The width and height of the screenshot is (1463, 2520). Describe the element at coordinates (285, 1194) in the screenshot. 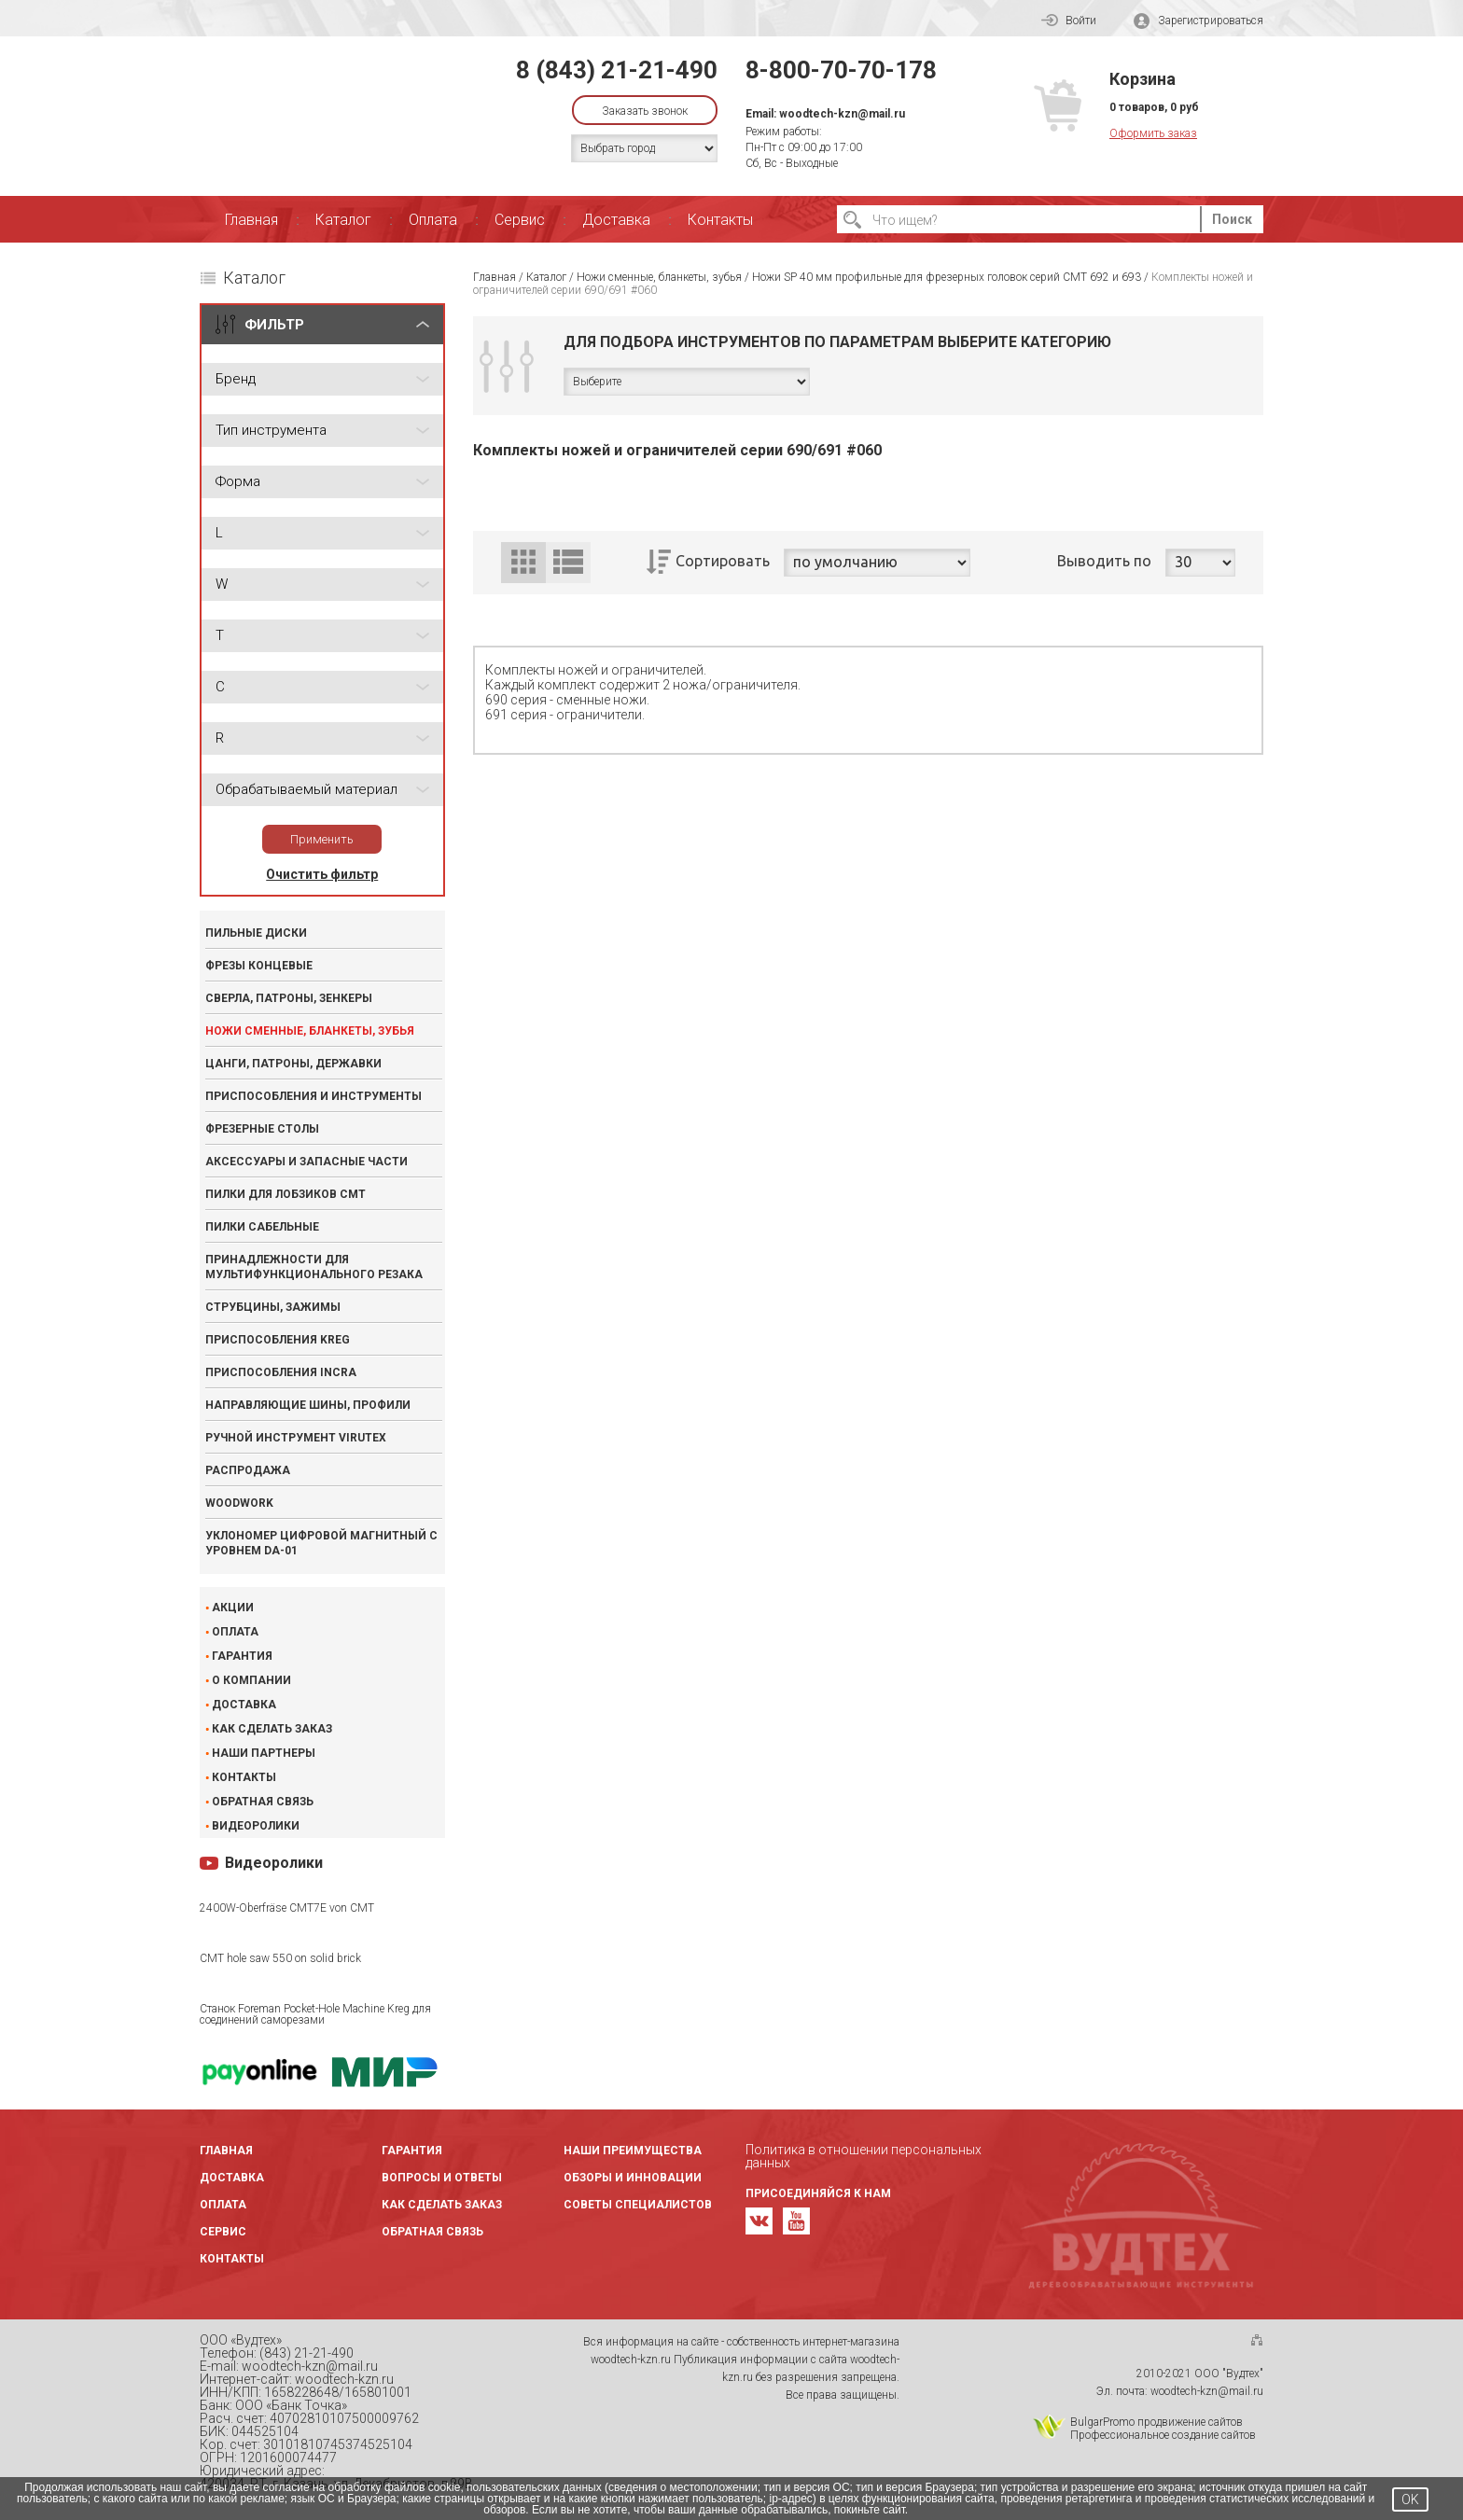

I see `Пилки для лобзиков CMT` at that location.